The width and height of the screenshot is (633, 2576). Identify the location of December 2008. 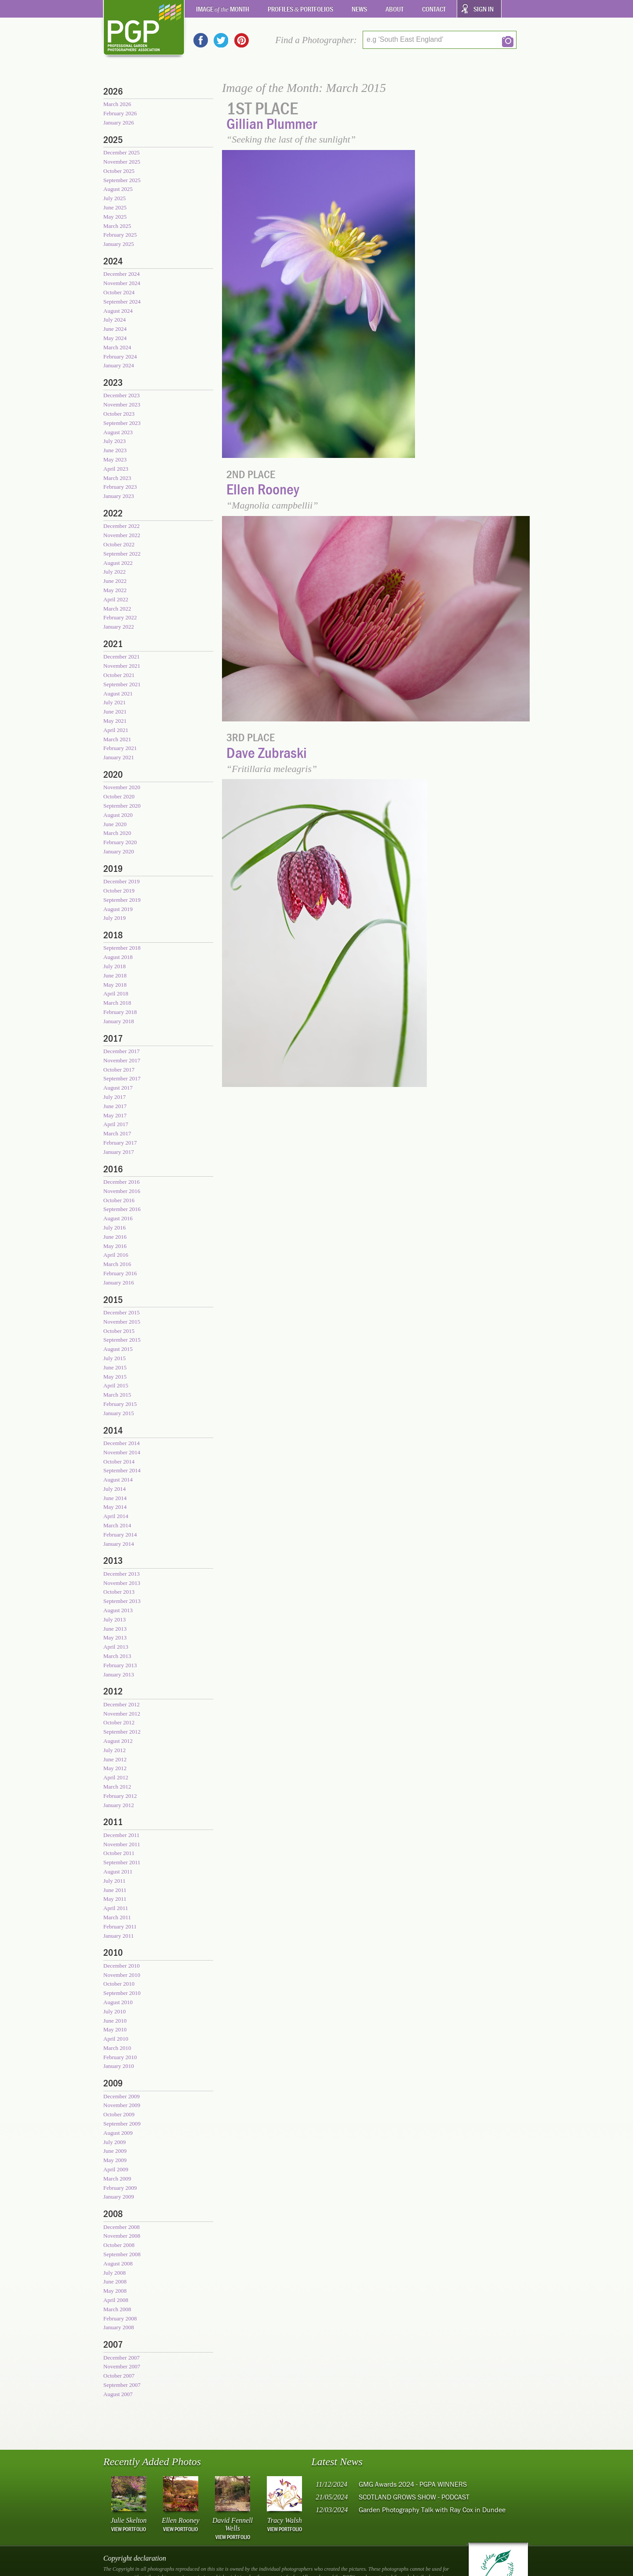
(121, 2227).